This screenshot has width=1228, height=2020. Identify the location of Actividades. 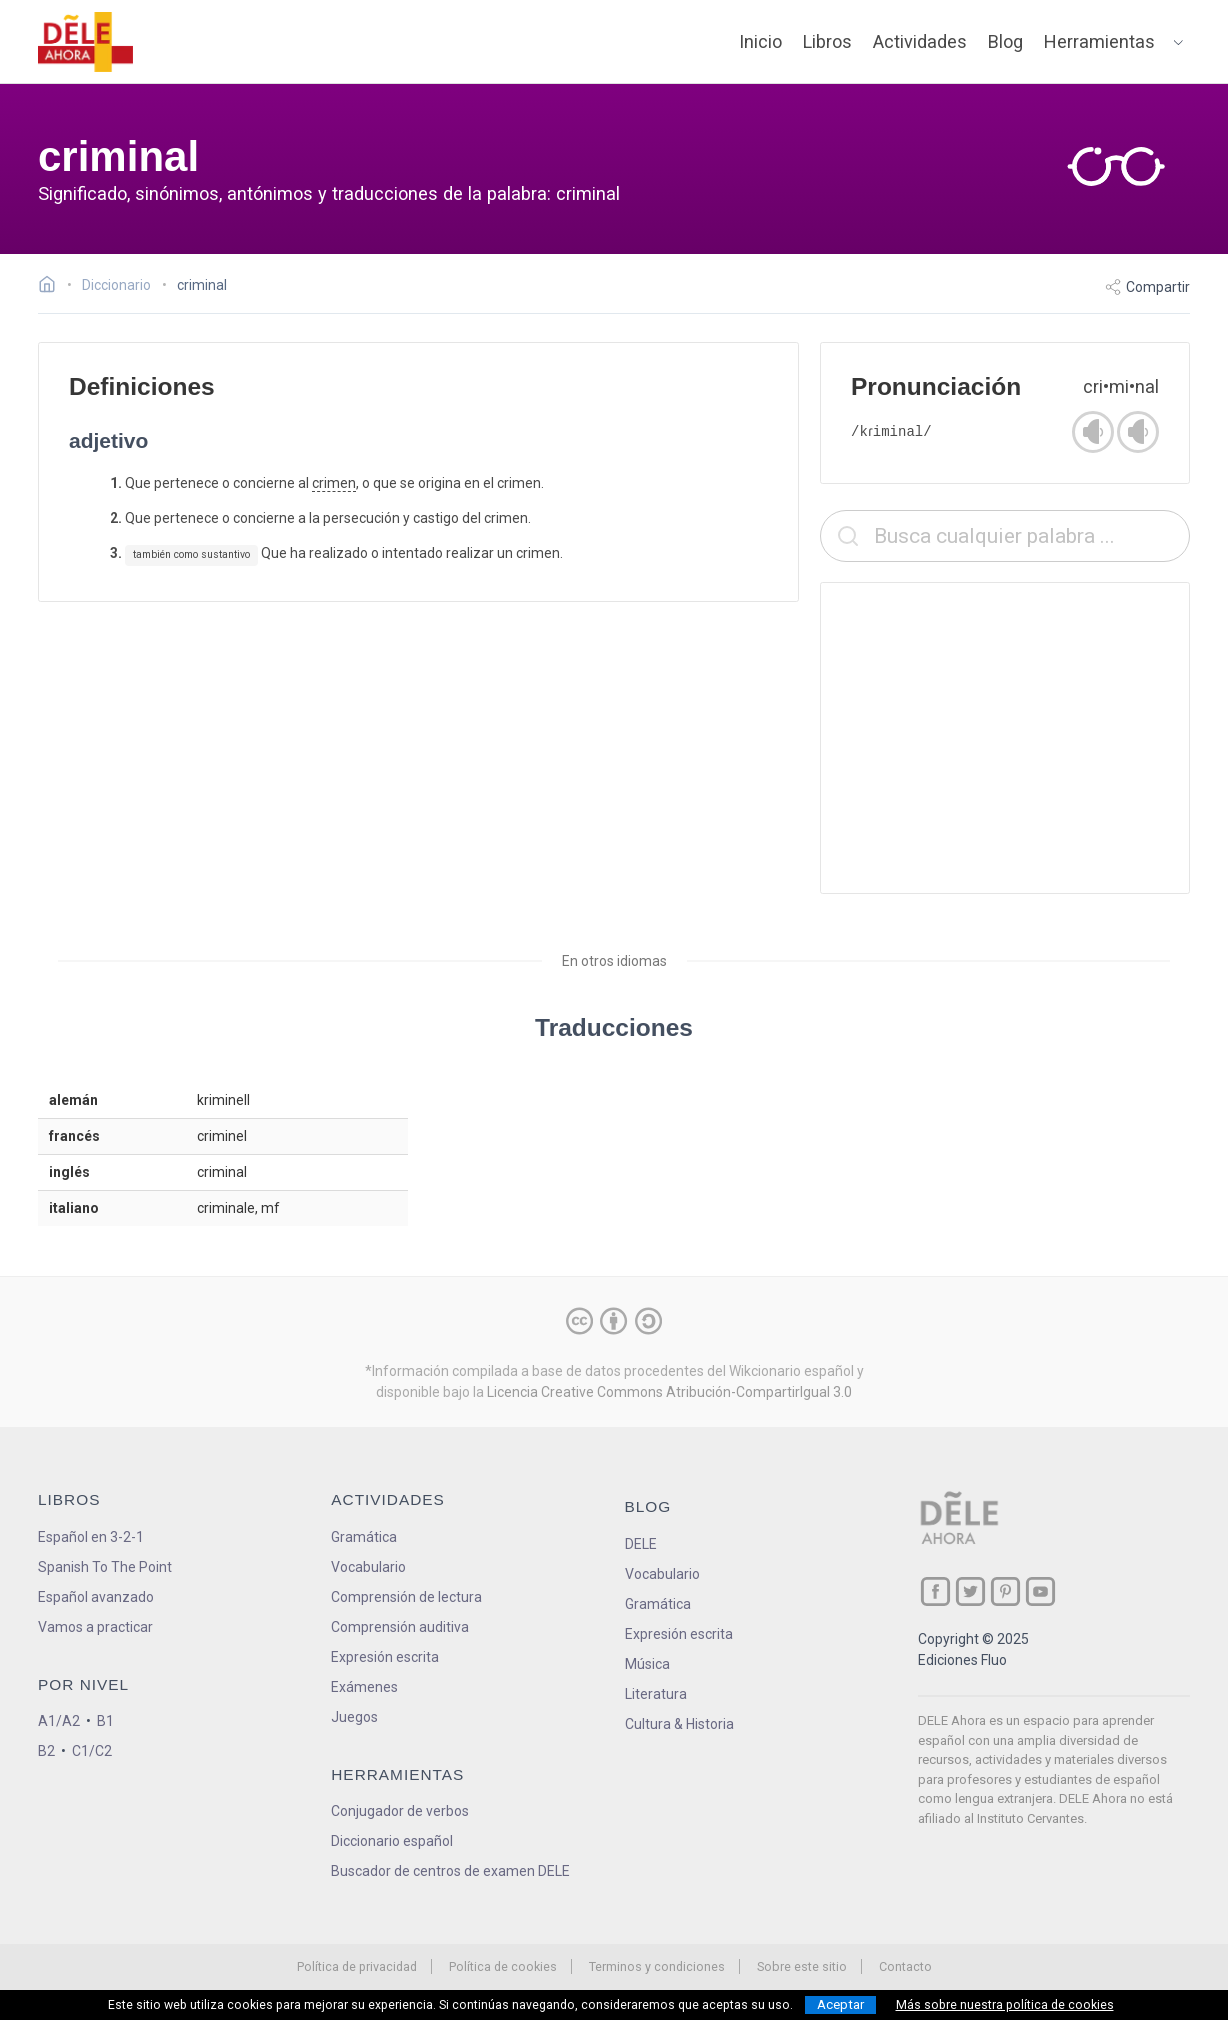
(920, 41).